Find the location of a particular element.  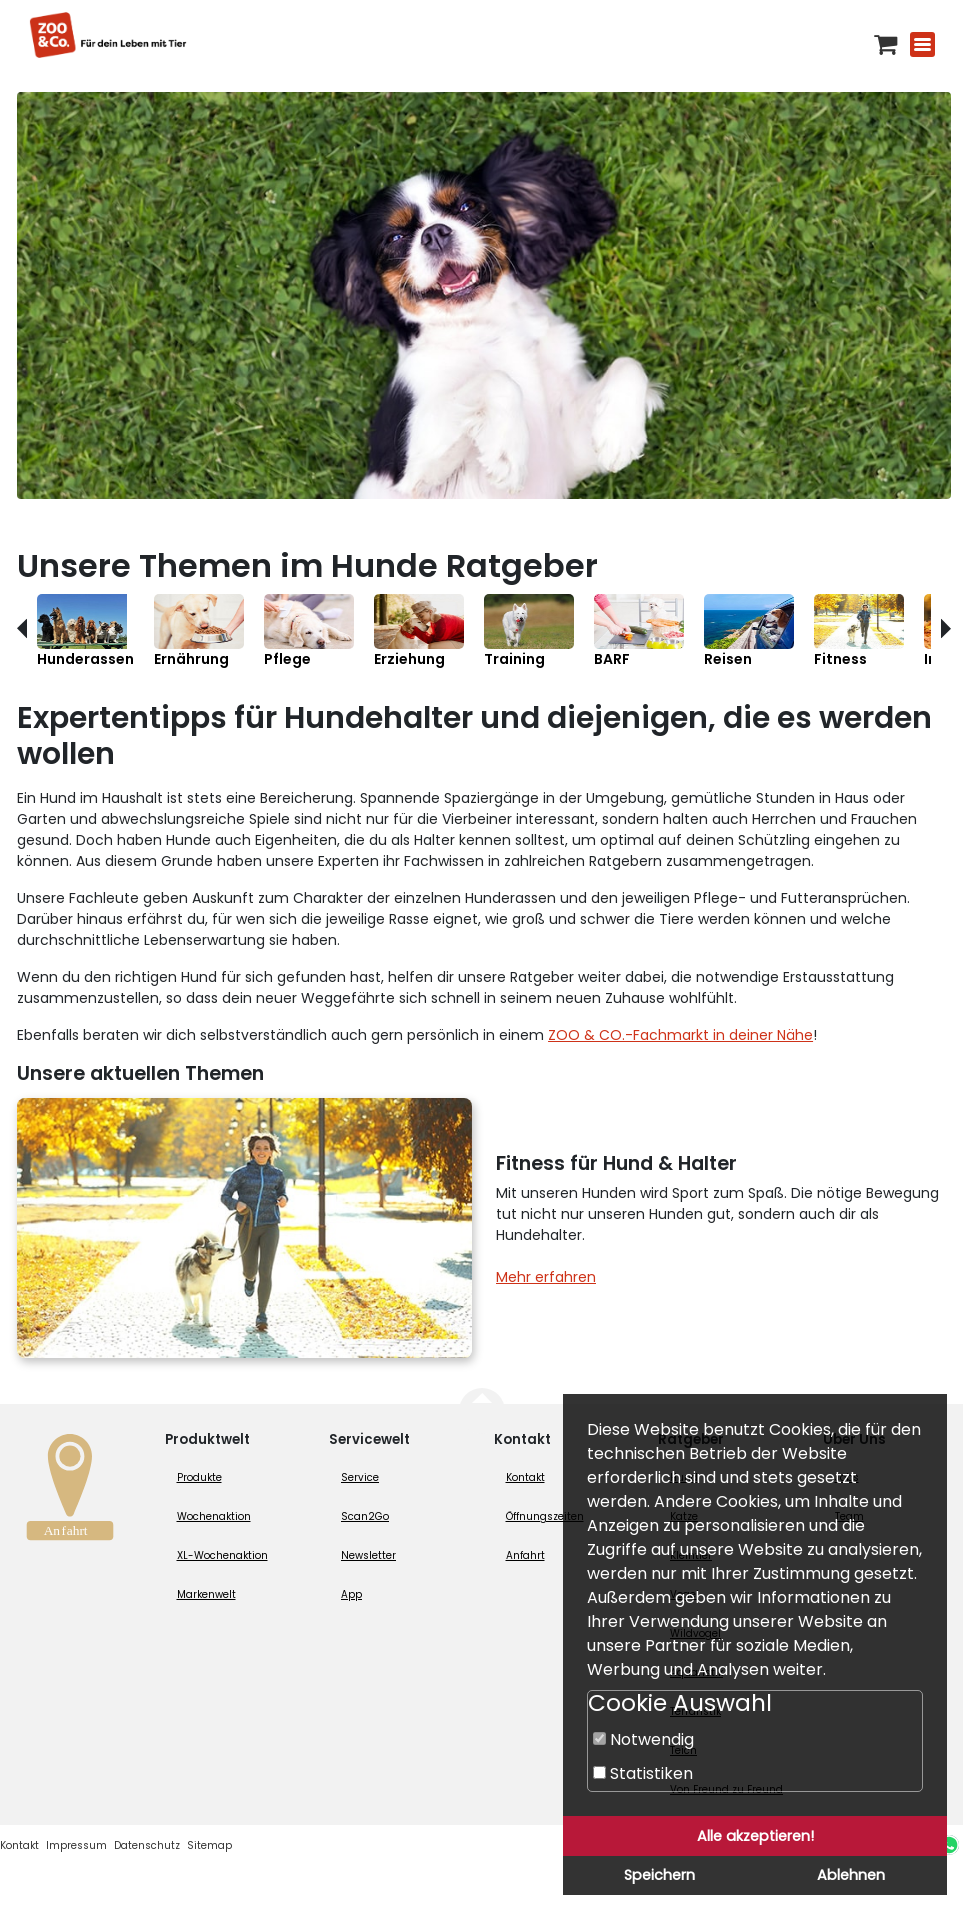

Wochenaktion is located at coordinates (214, 1516).